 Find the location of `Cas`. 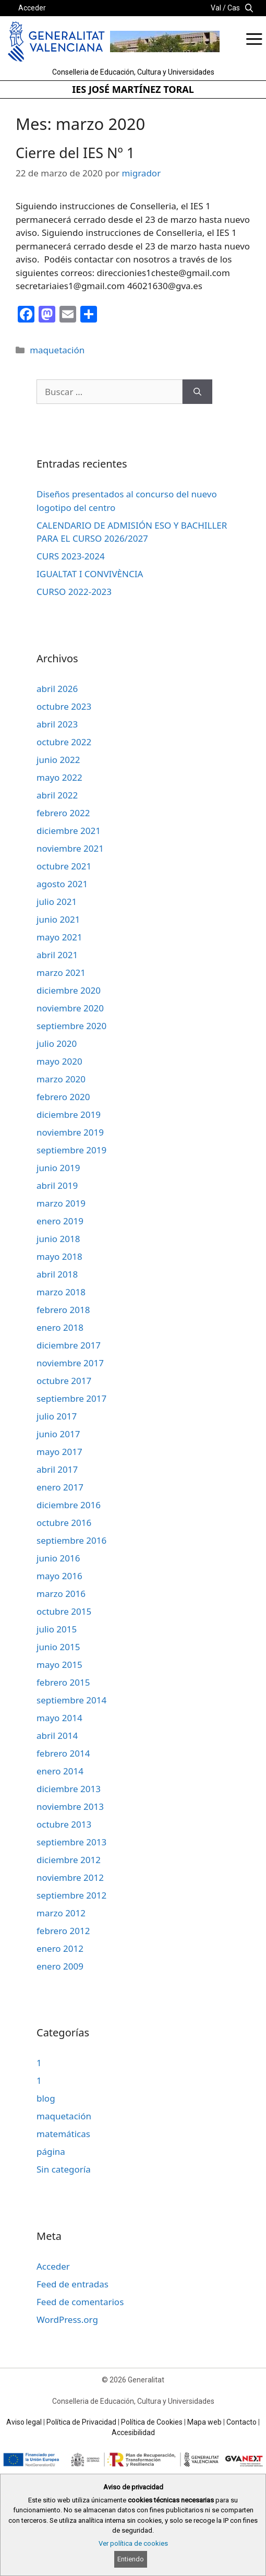

Cas is located at coordinates (233, 8).